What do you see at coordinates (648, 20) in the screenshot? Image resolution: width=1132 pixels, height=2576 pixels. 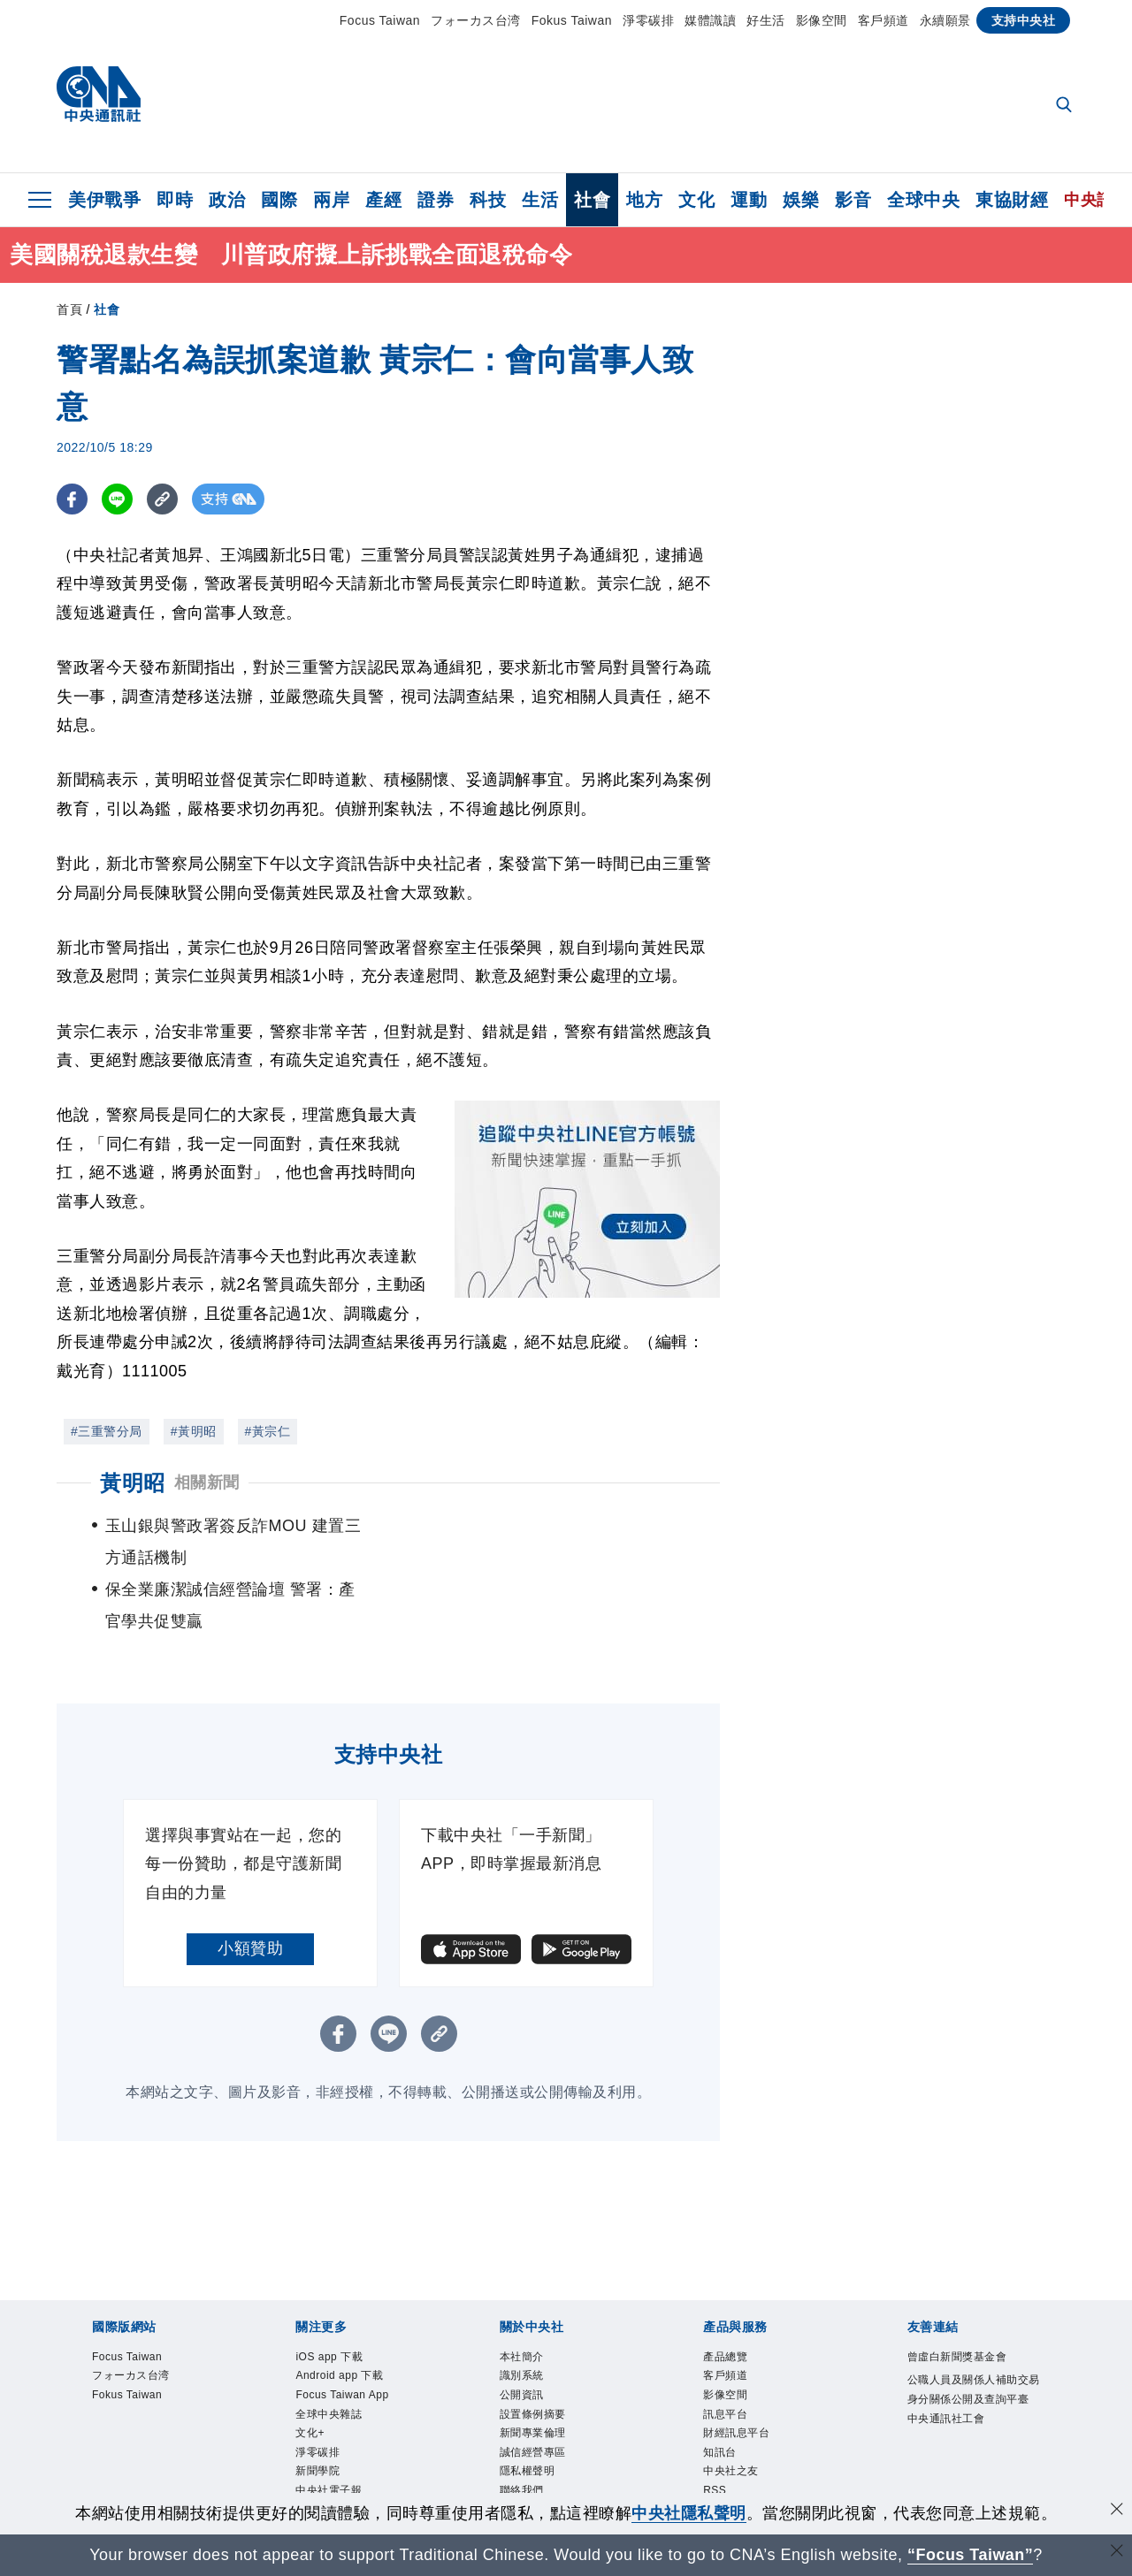 I see `淨零碳排` at bounding box center [648, 20].